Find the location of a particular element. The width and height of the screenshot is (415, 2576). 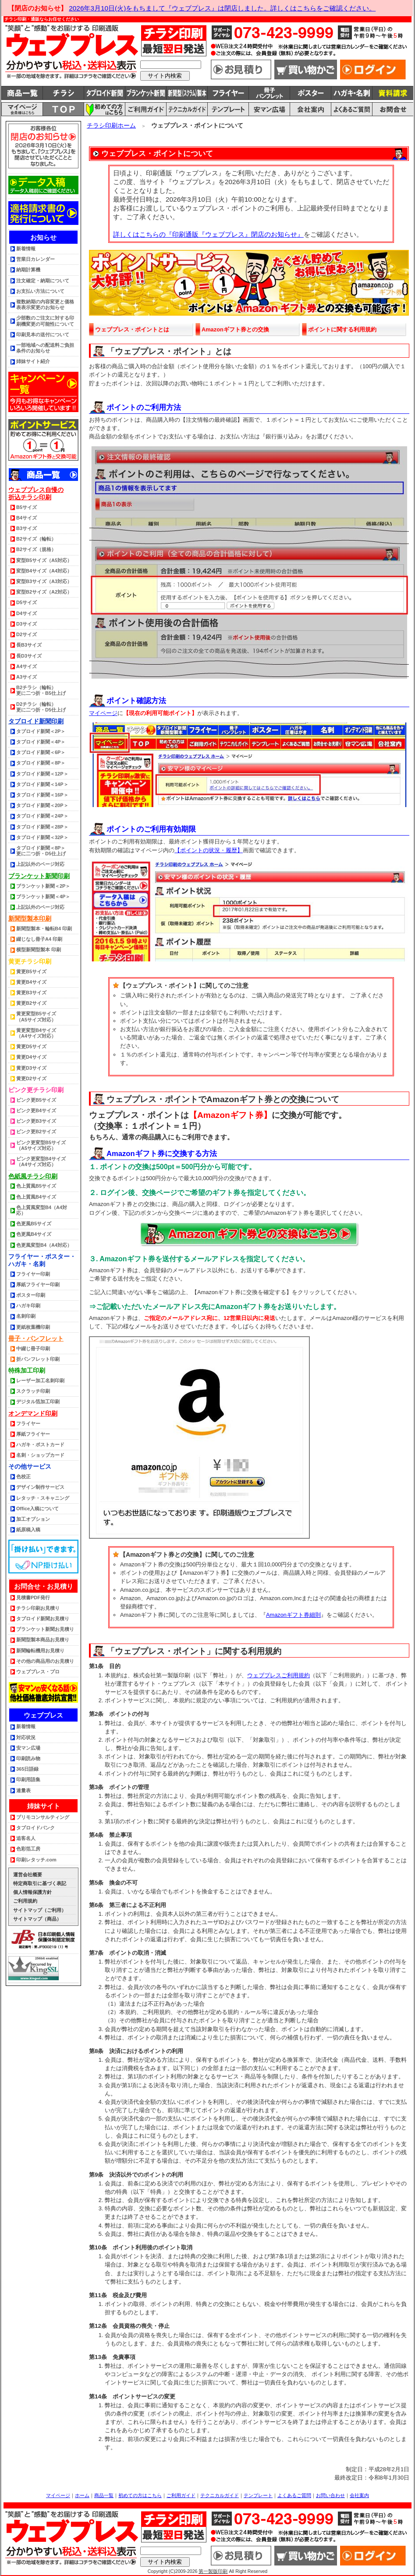

ウェブプレス自慢の折込チラシ印刷 is located at coordinates (36, 493).